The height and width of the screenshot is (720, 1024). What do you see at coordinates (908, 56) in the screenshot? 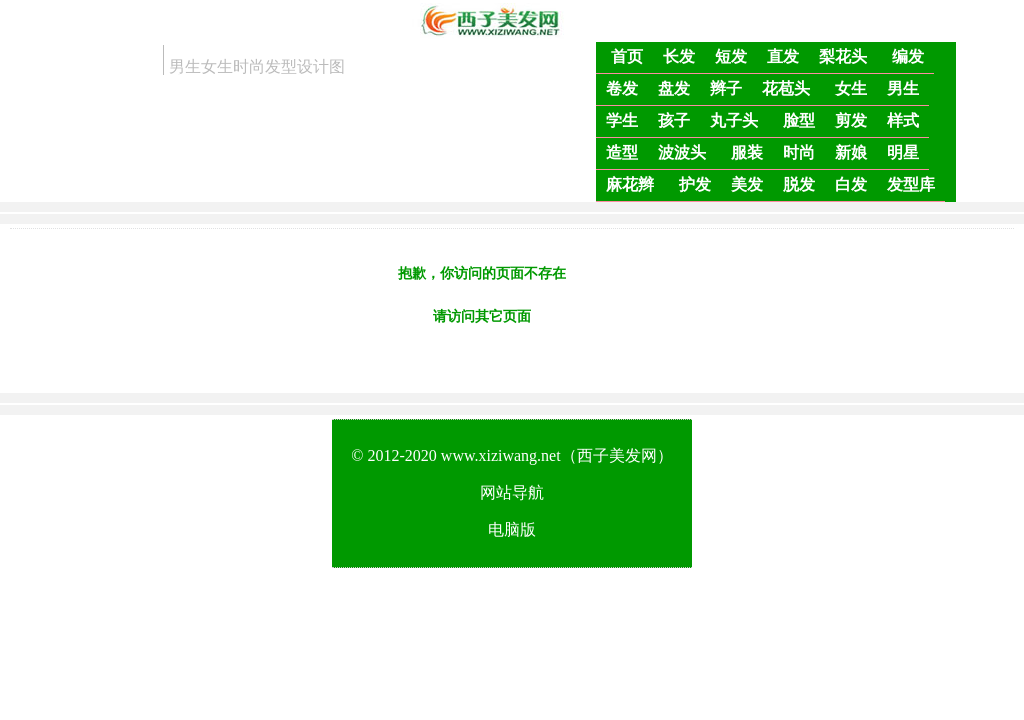
I see `编发` at bounding box center [908, 56].